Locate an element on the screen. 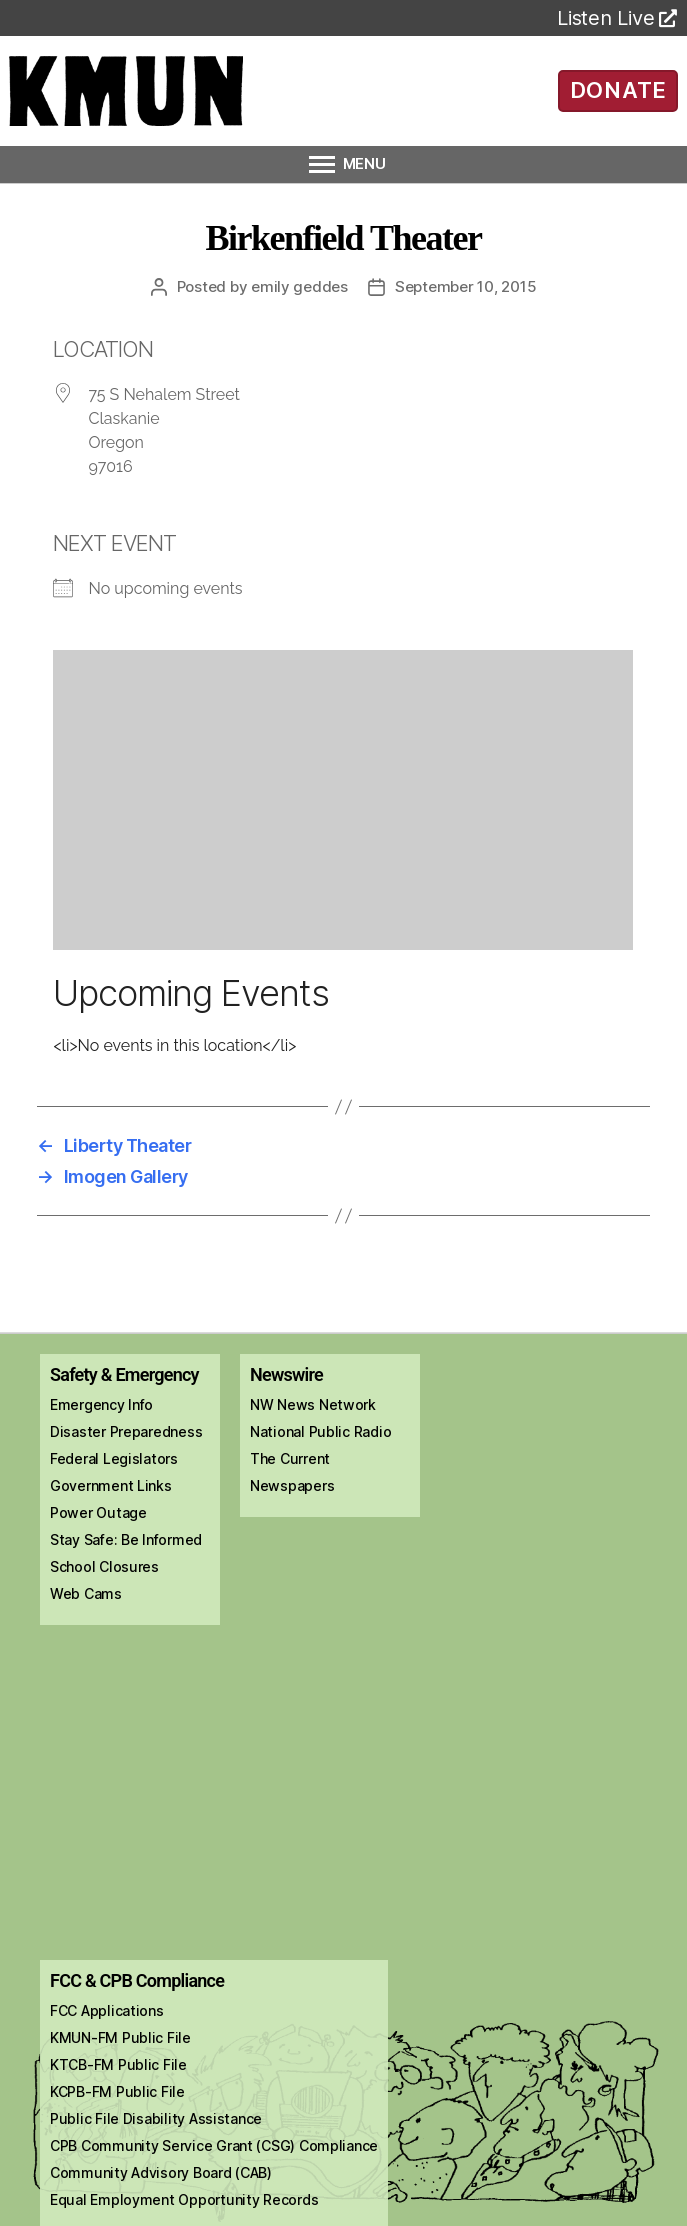 This screenshot has width=687, height=2226. Government Links is located at coordinates (111, 1485).